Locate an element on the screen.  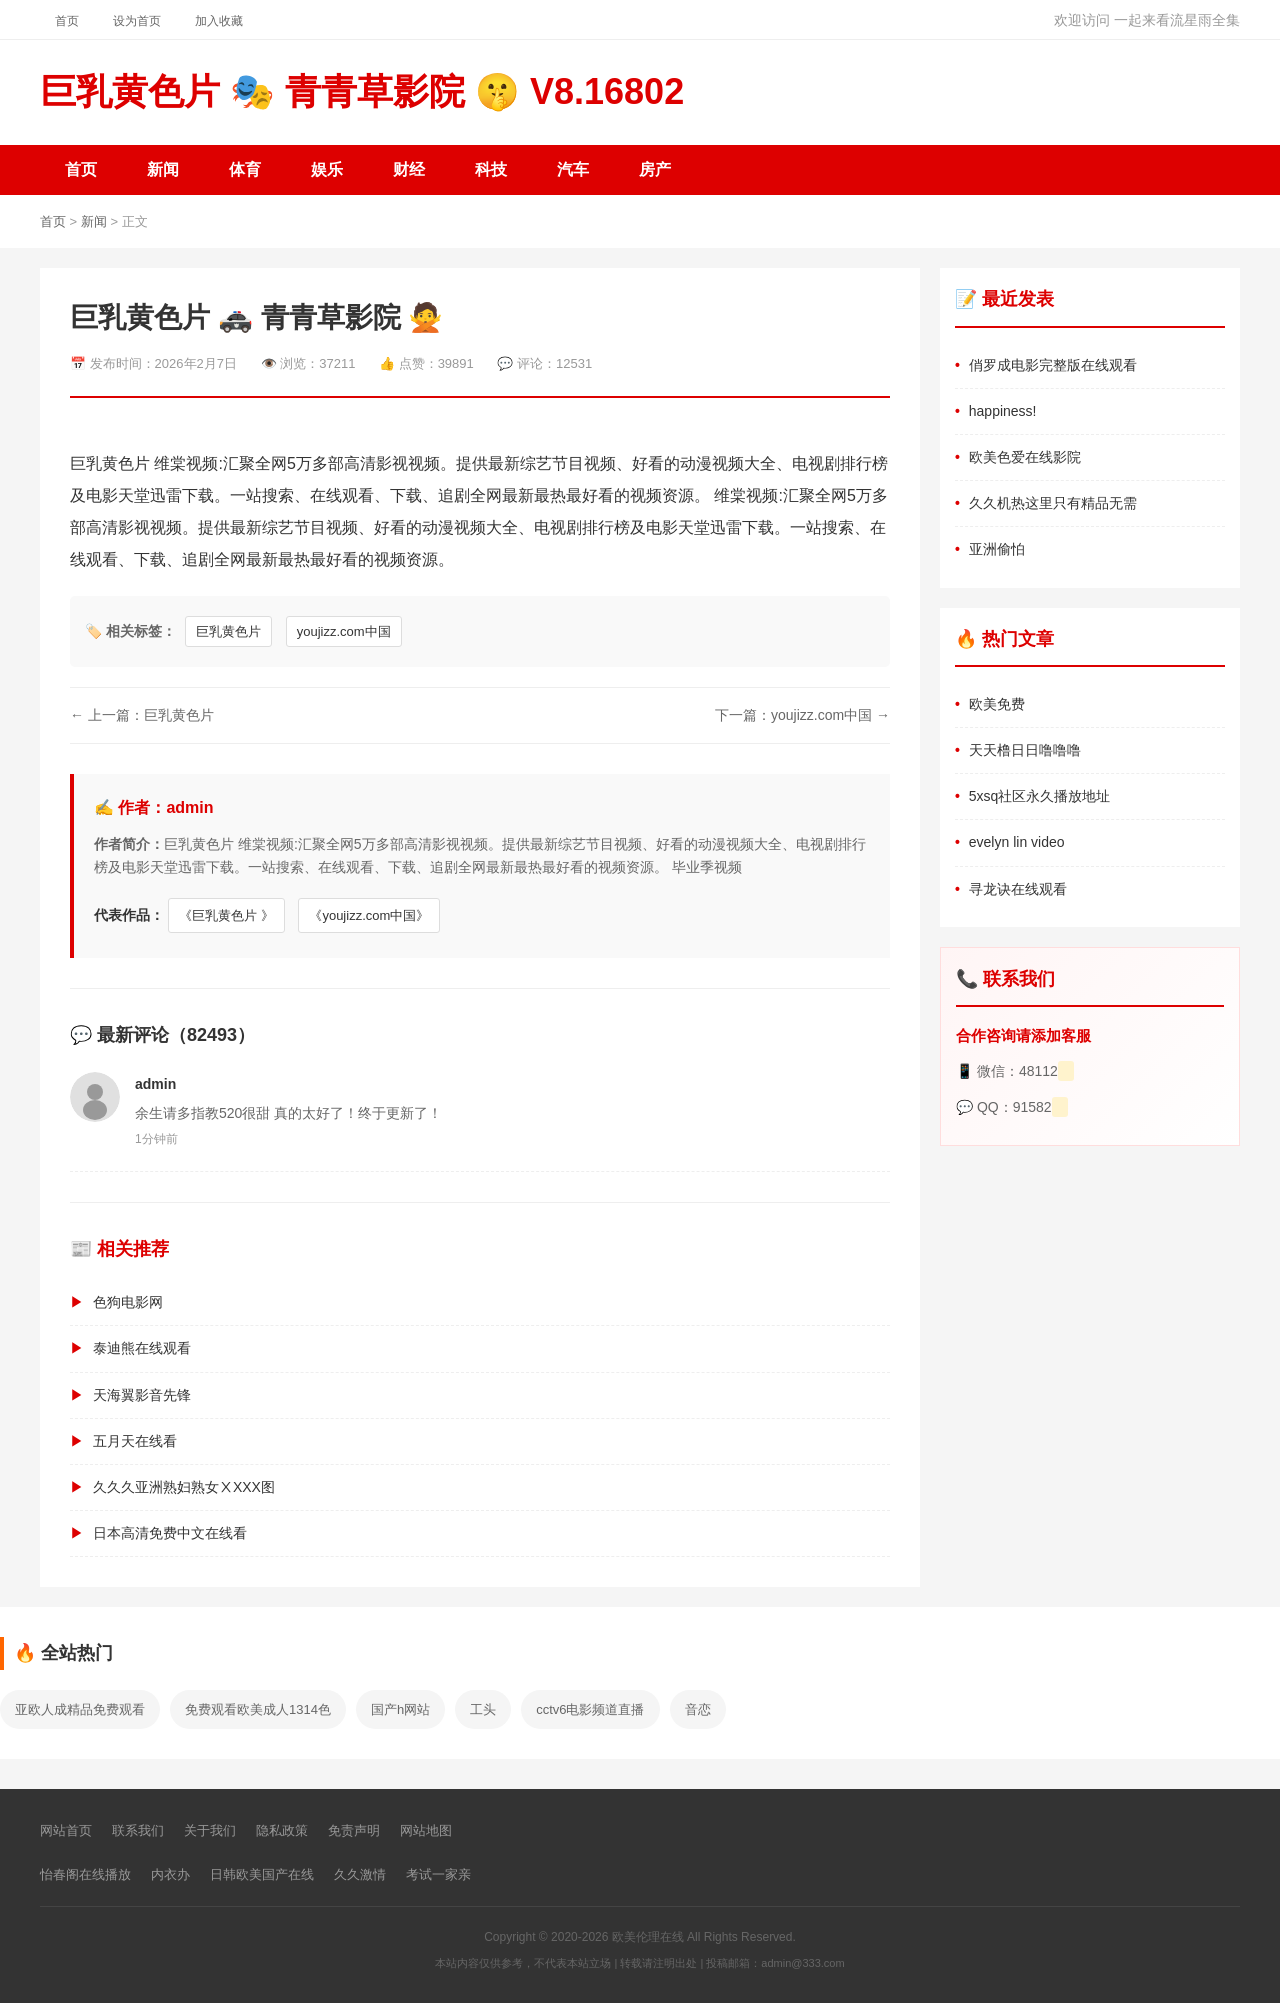
evelyn lin video is located at coordinates (1017, 842).